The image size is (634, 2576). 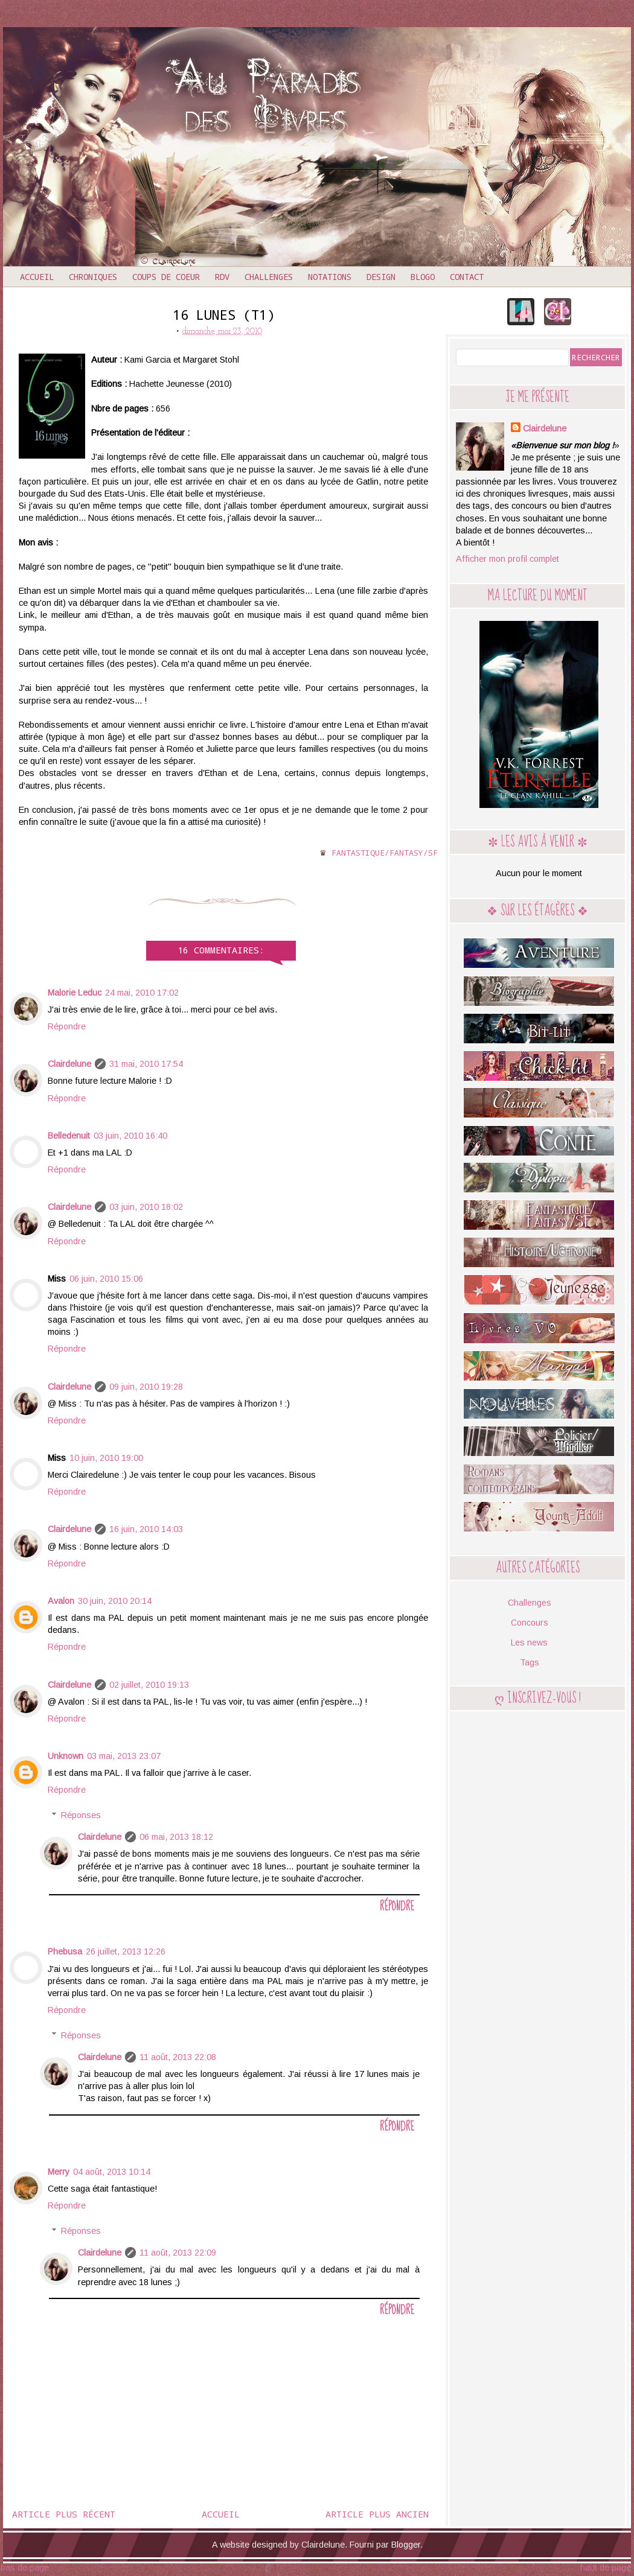 What do you see at coordinates (146, 1386) in the screenshot?
I see `09 juin, 2010 19:28` at bounding box center [146, 1386].